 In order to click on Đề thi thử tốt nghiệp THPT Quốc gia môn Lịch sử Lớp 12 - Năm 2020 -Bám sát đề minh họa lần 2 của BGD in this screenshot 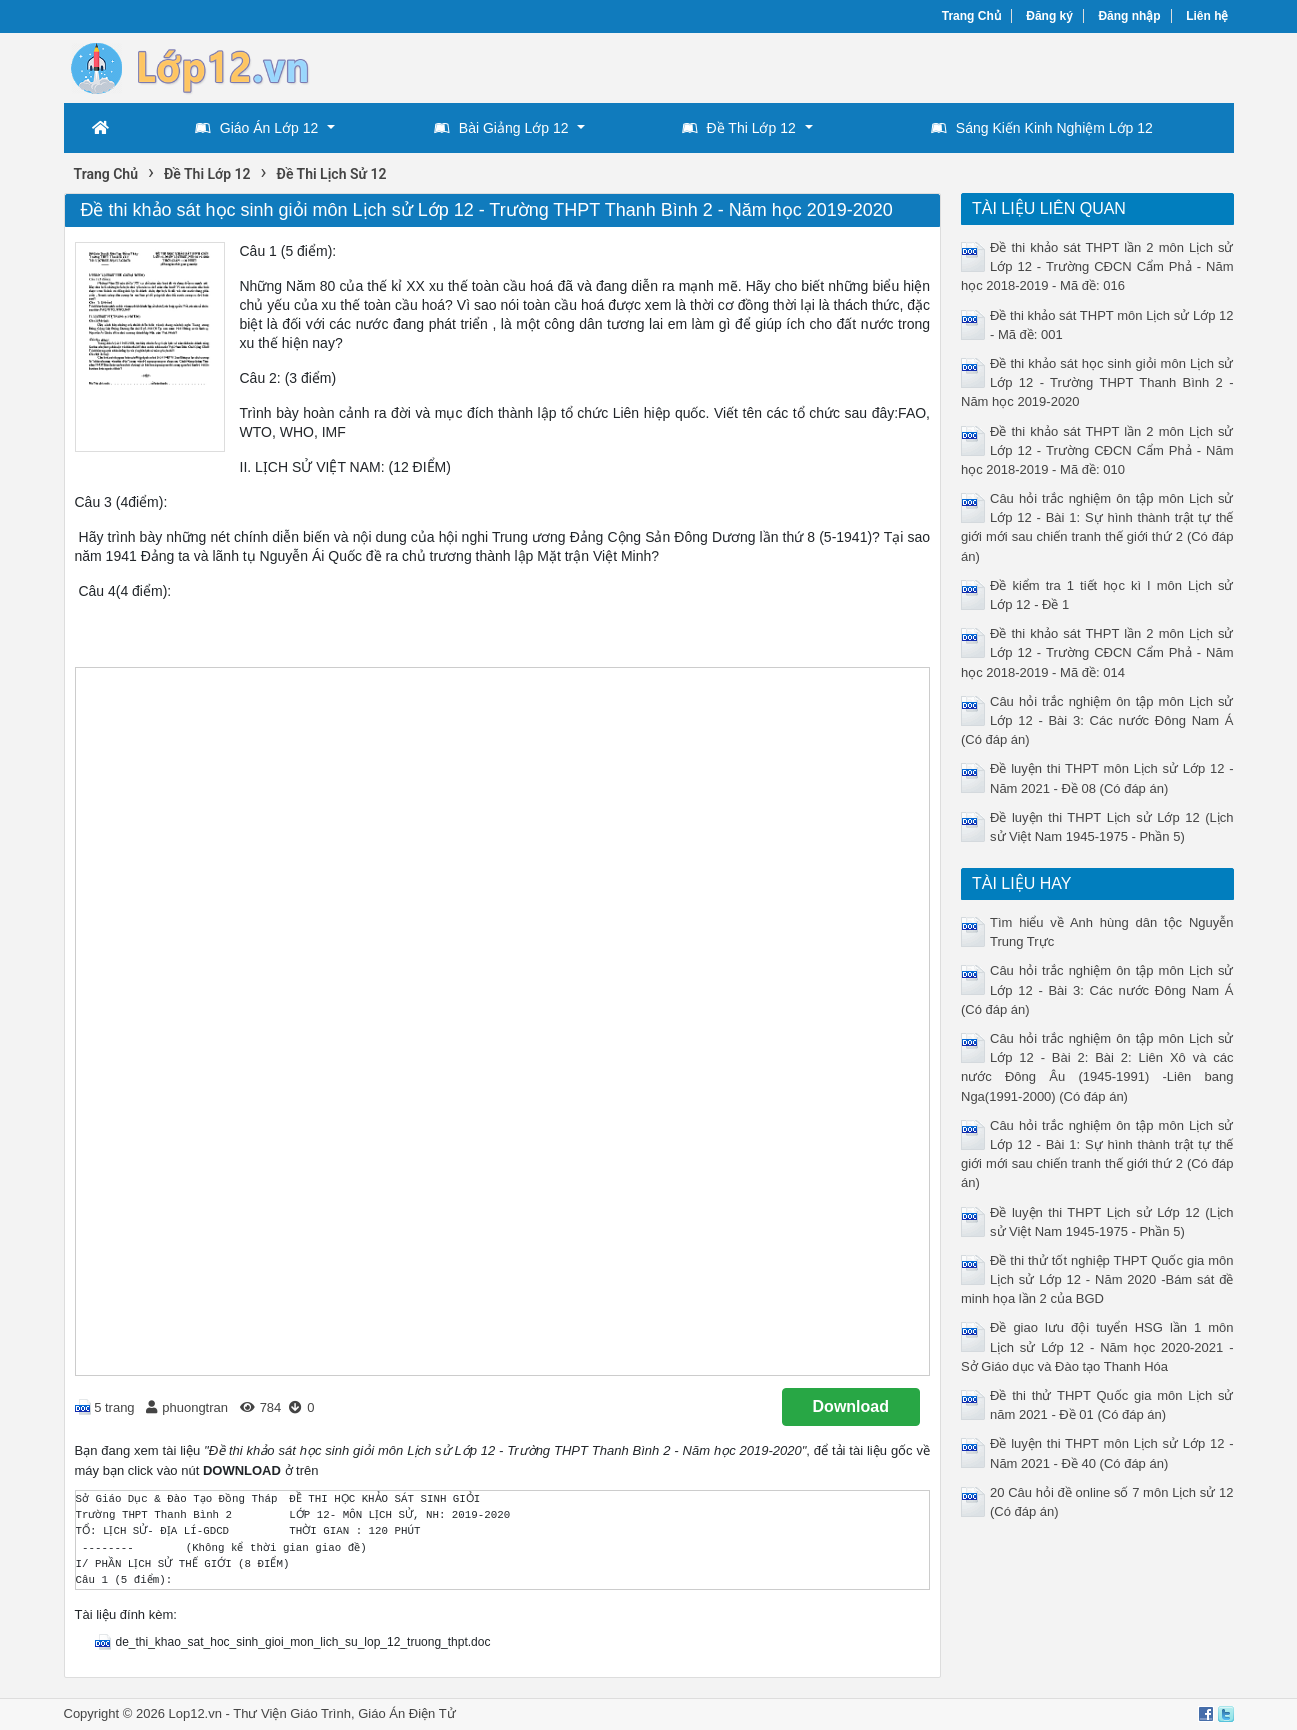, I will do `click(1097, 1279)`.